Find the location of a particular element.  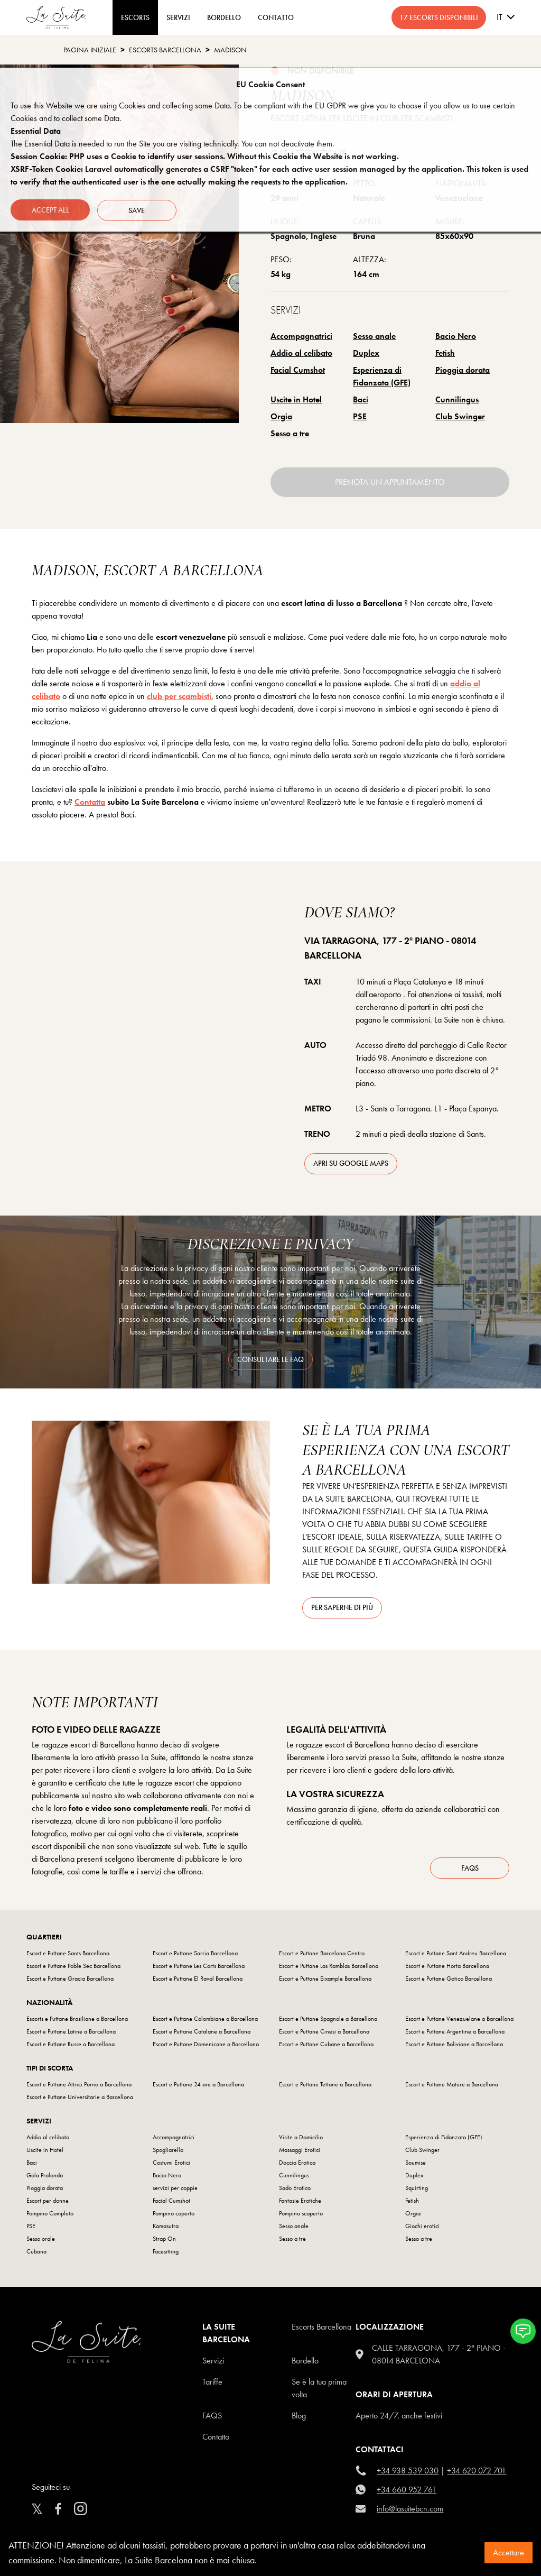

Escort e Puttane Les Corts Barcellona is located at coordinates (199, 1968).